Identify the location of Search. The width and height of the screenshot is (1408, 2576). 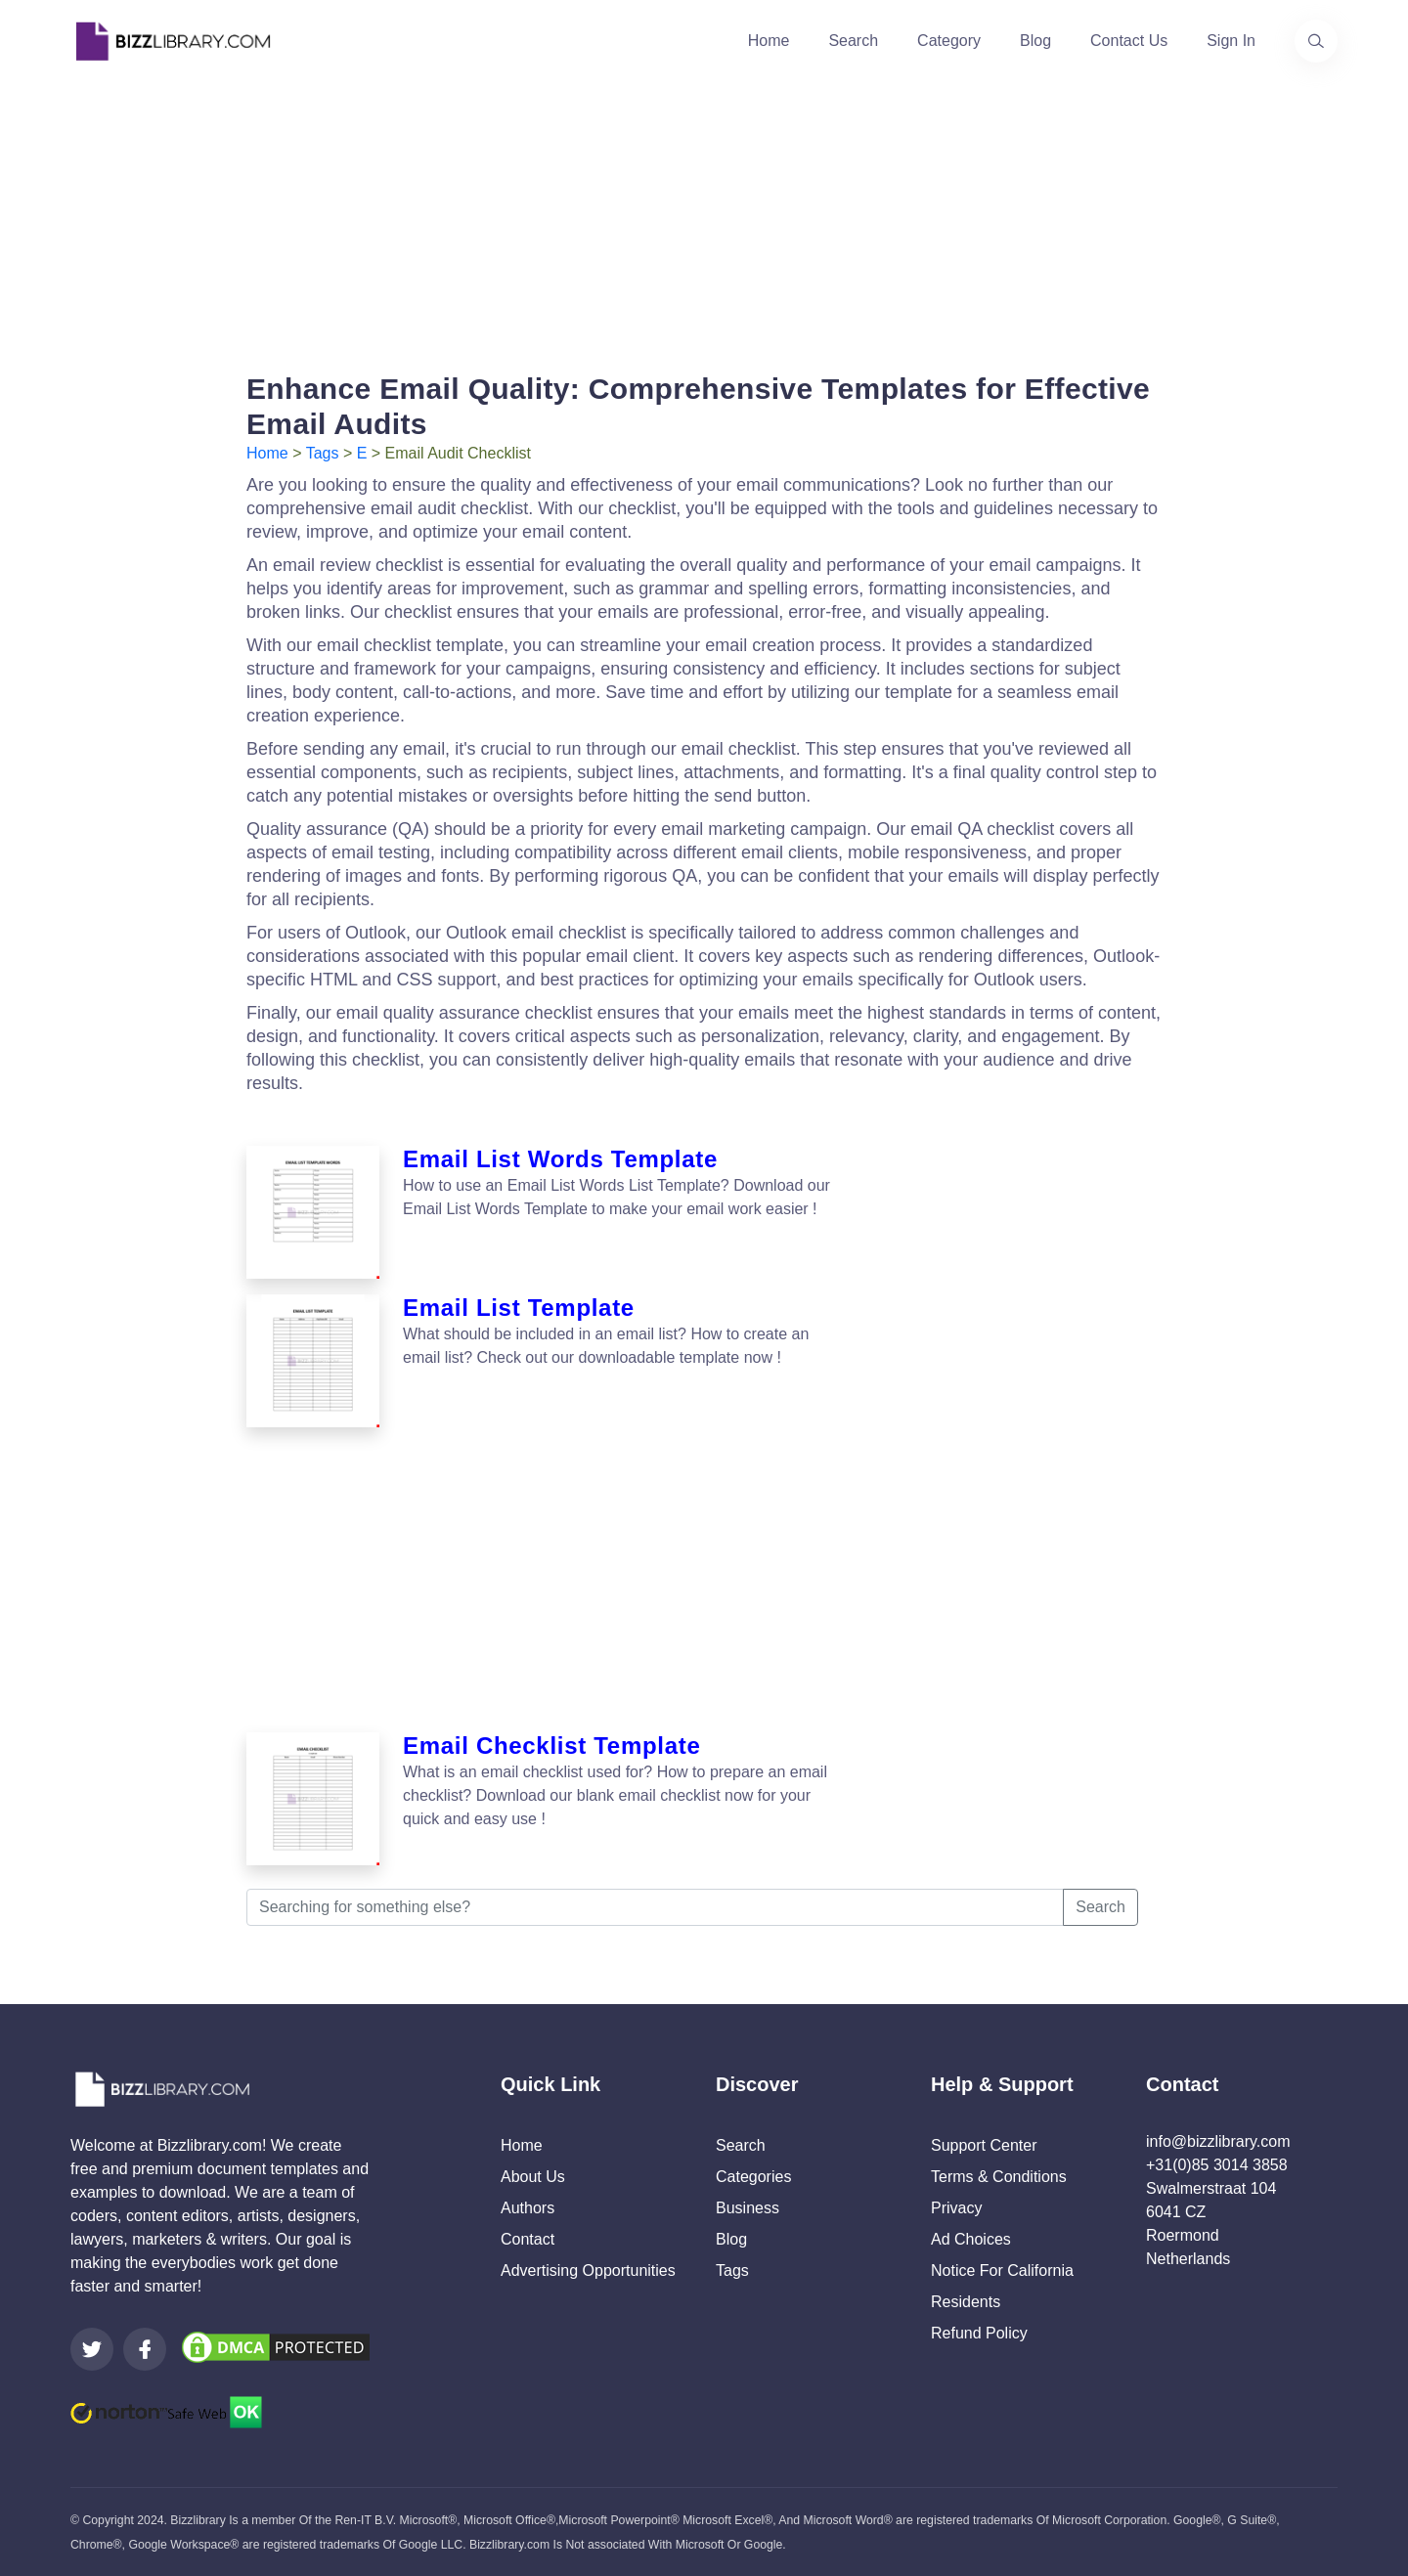
(853, 40).